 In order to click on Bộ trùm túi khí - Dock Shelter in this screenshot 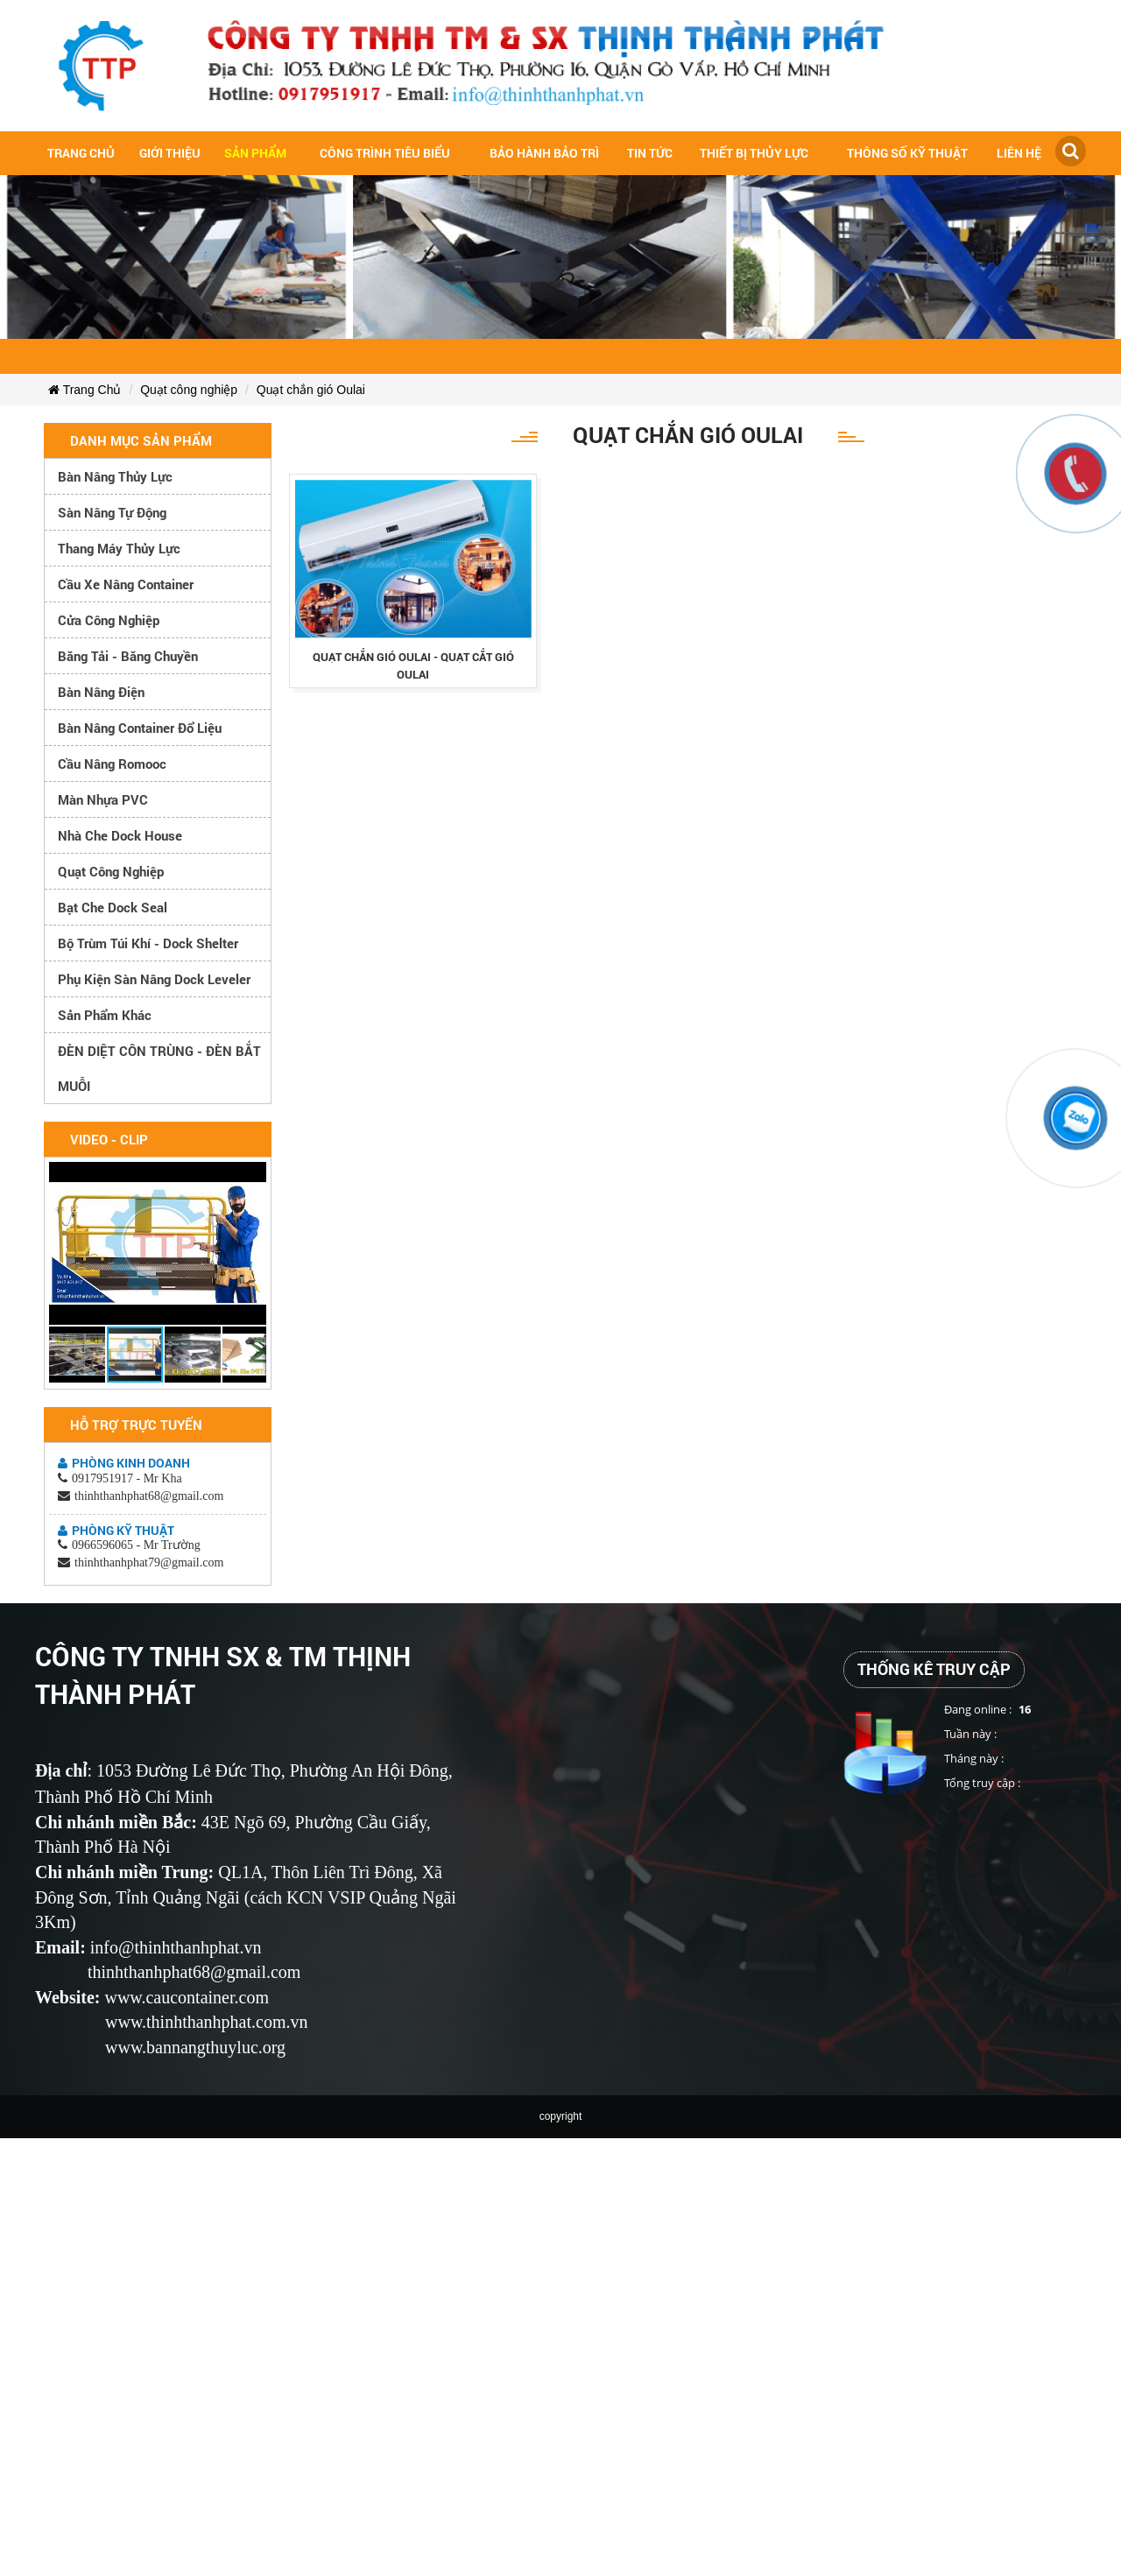, I will do `click(148, 943)`.